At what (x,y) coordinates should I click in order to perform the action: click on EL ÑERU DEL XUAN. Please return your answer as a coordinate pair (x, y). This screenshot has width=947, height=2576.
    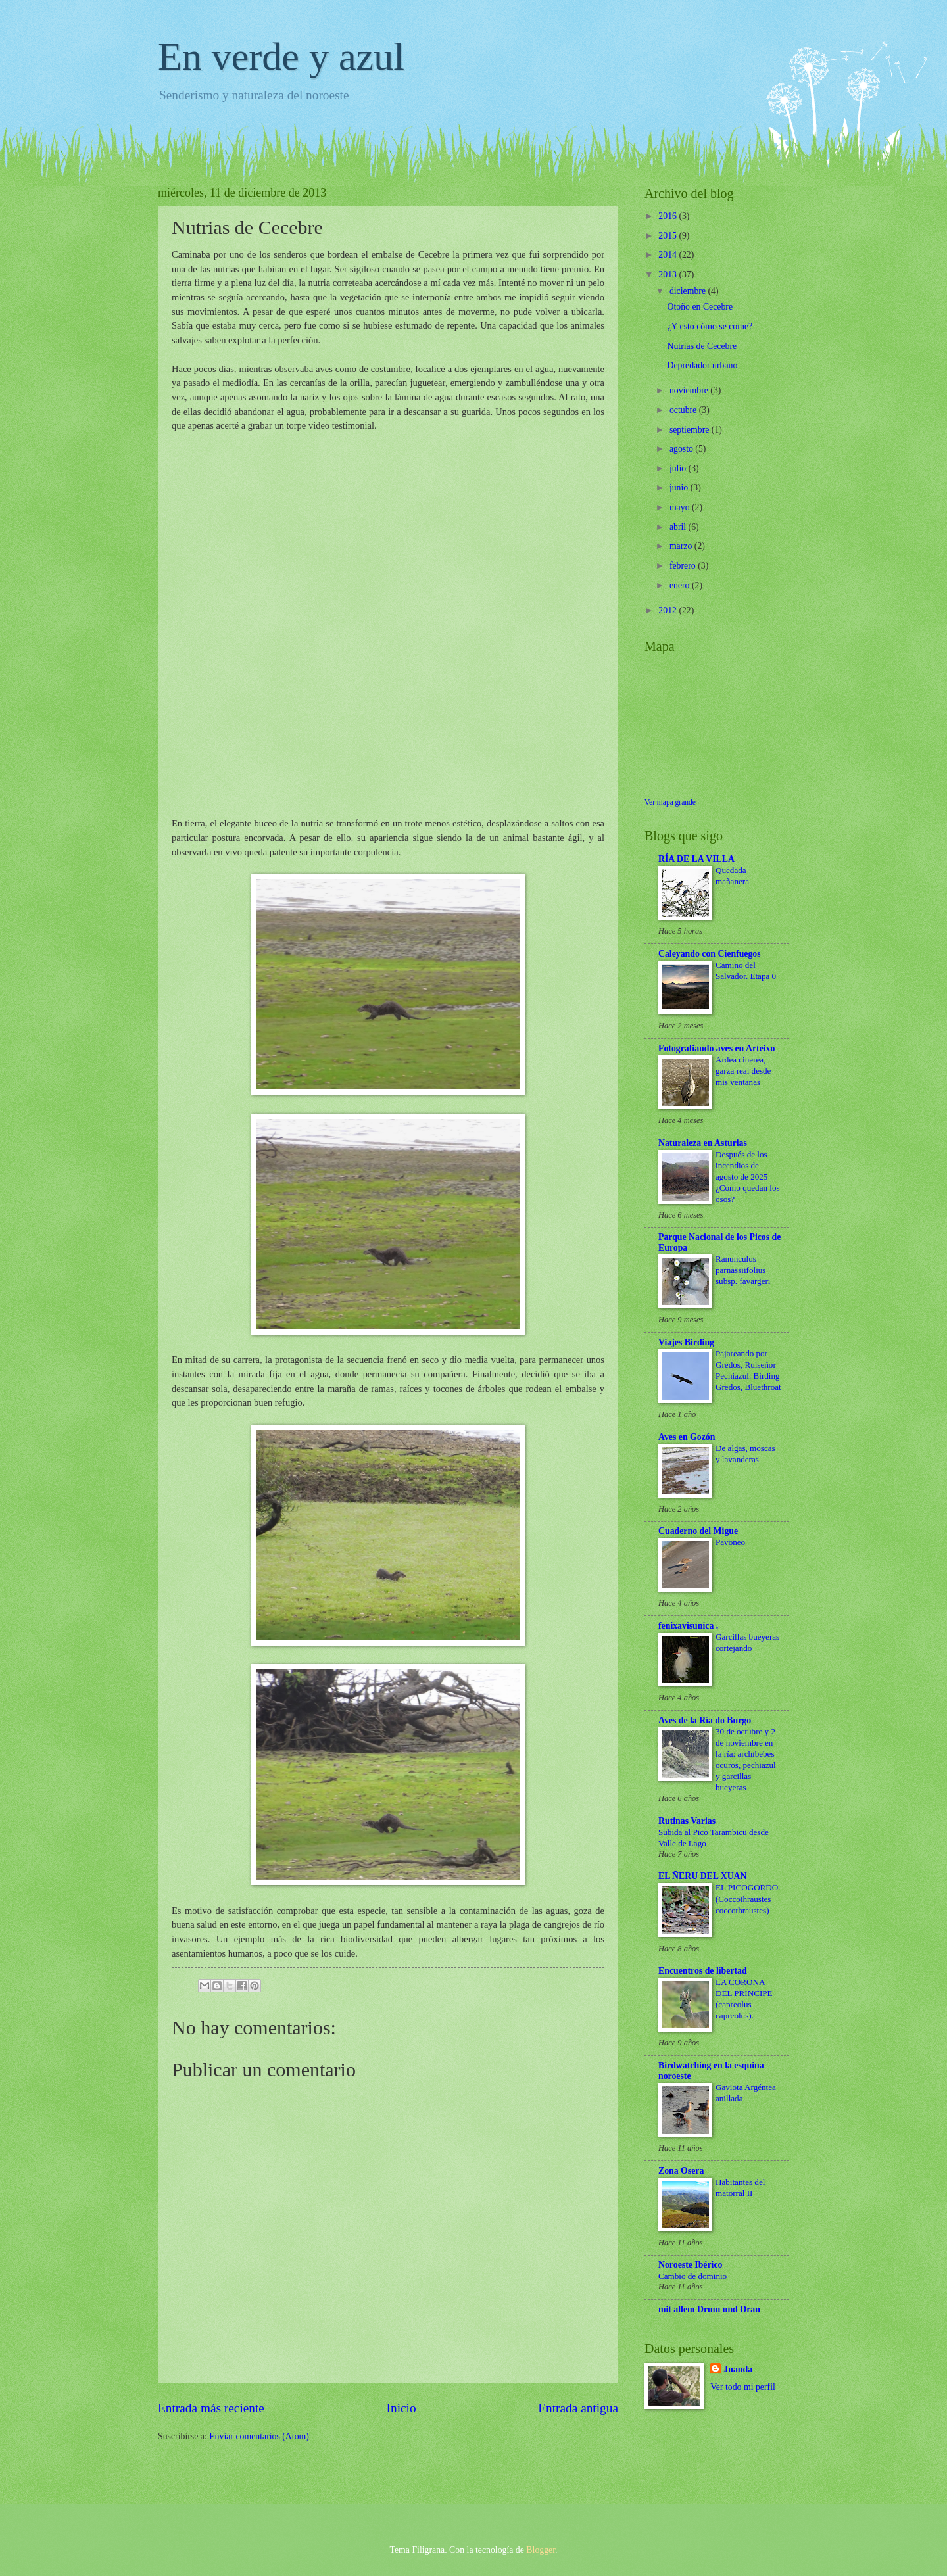
    Looking at the image, I should click on (702, 1876).